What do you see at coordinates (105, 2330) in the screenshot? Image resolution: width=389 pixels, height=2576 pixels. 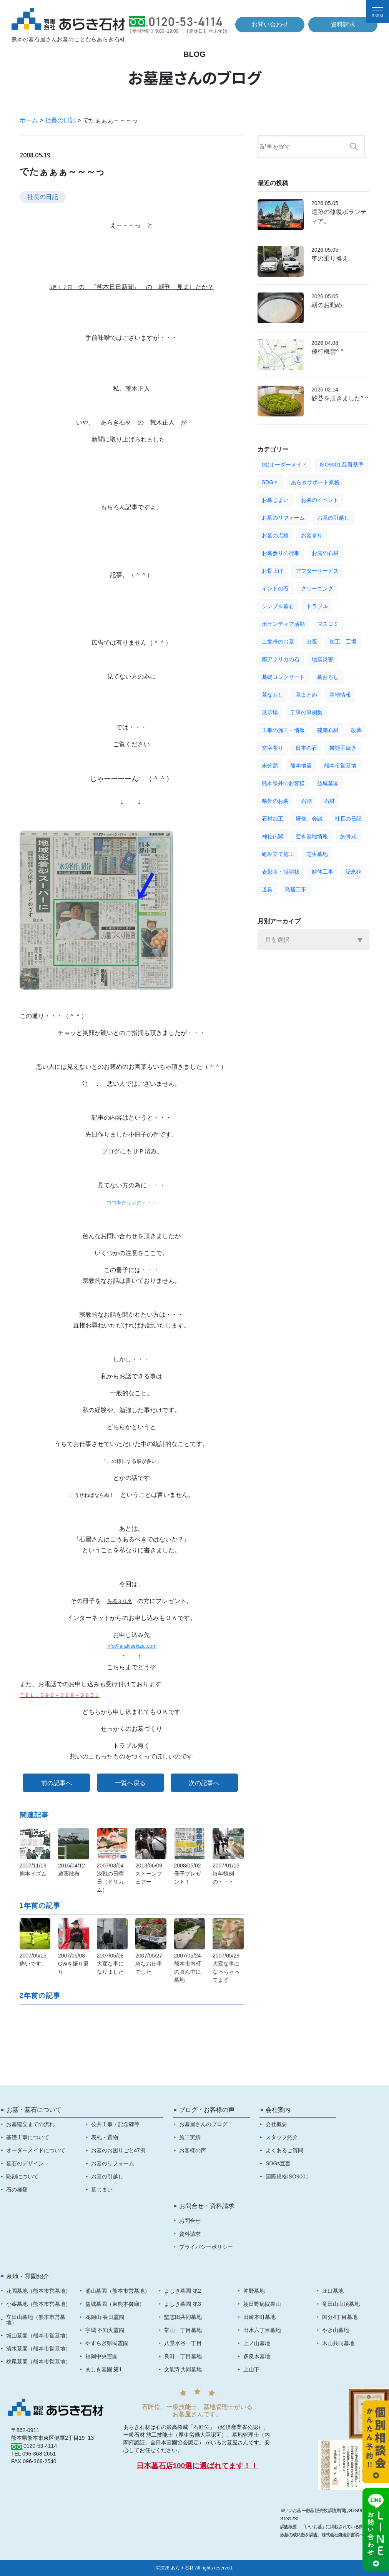 I see `宇城 不知火霊園` at bounding box center [105, 2330].